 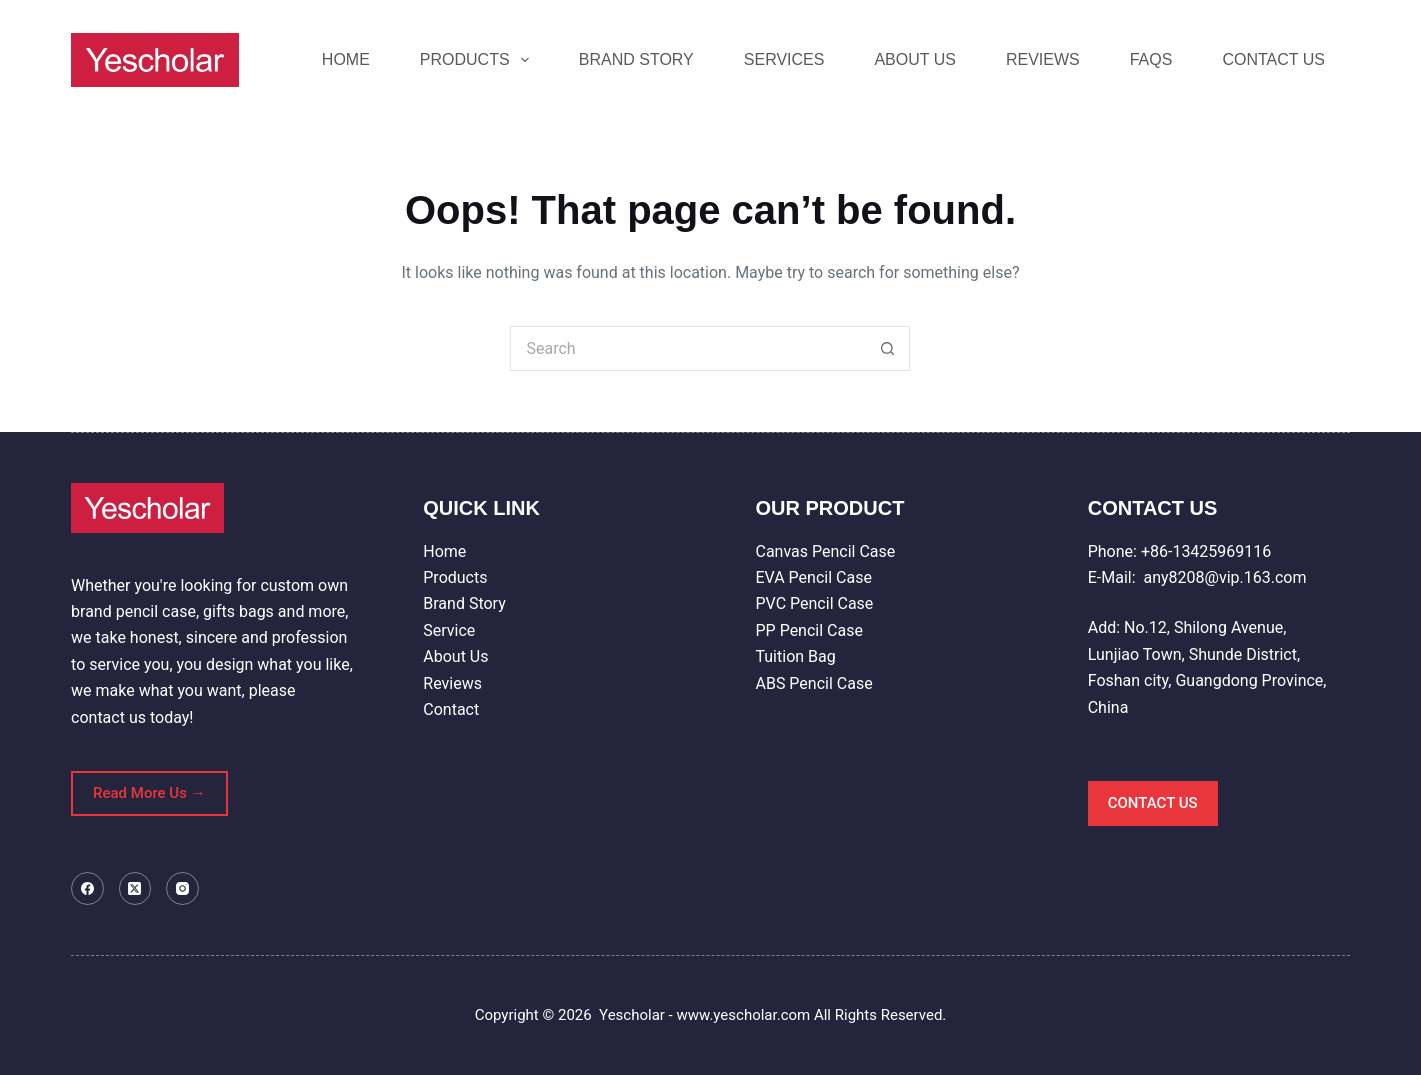 What do you see at coordinates (135, 888) in the screenshot?
I see `[X (Twitter)]` at bounding box center [135, 888].